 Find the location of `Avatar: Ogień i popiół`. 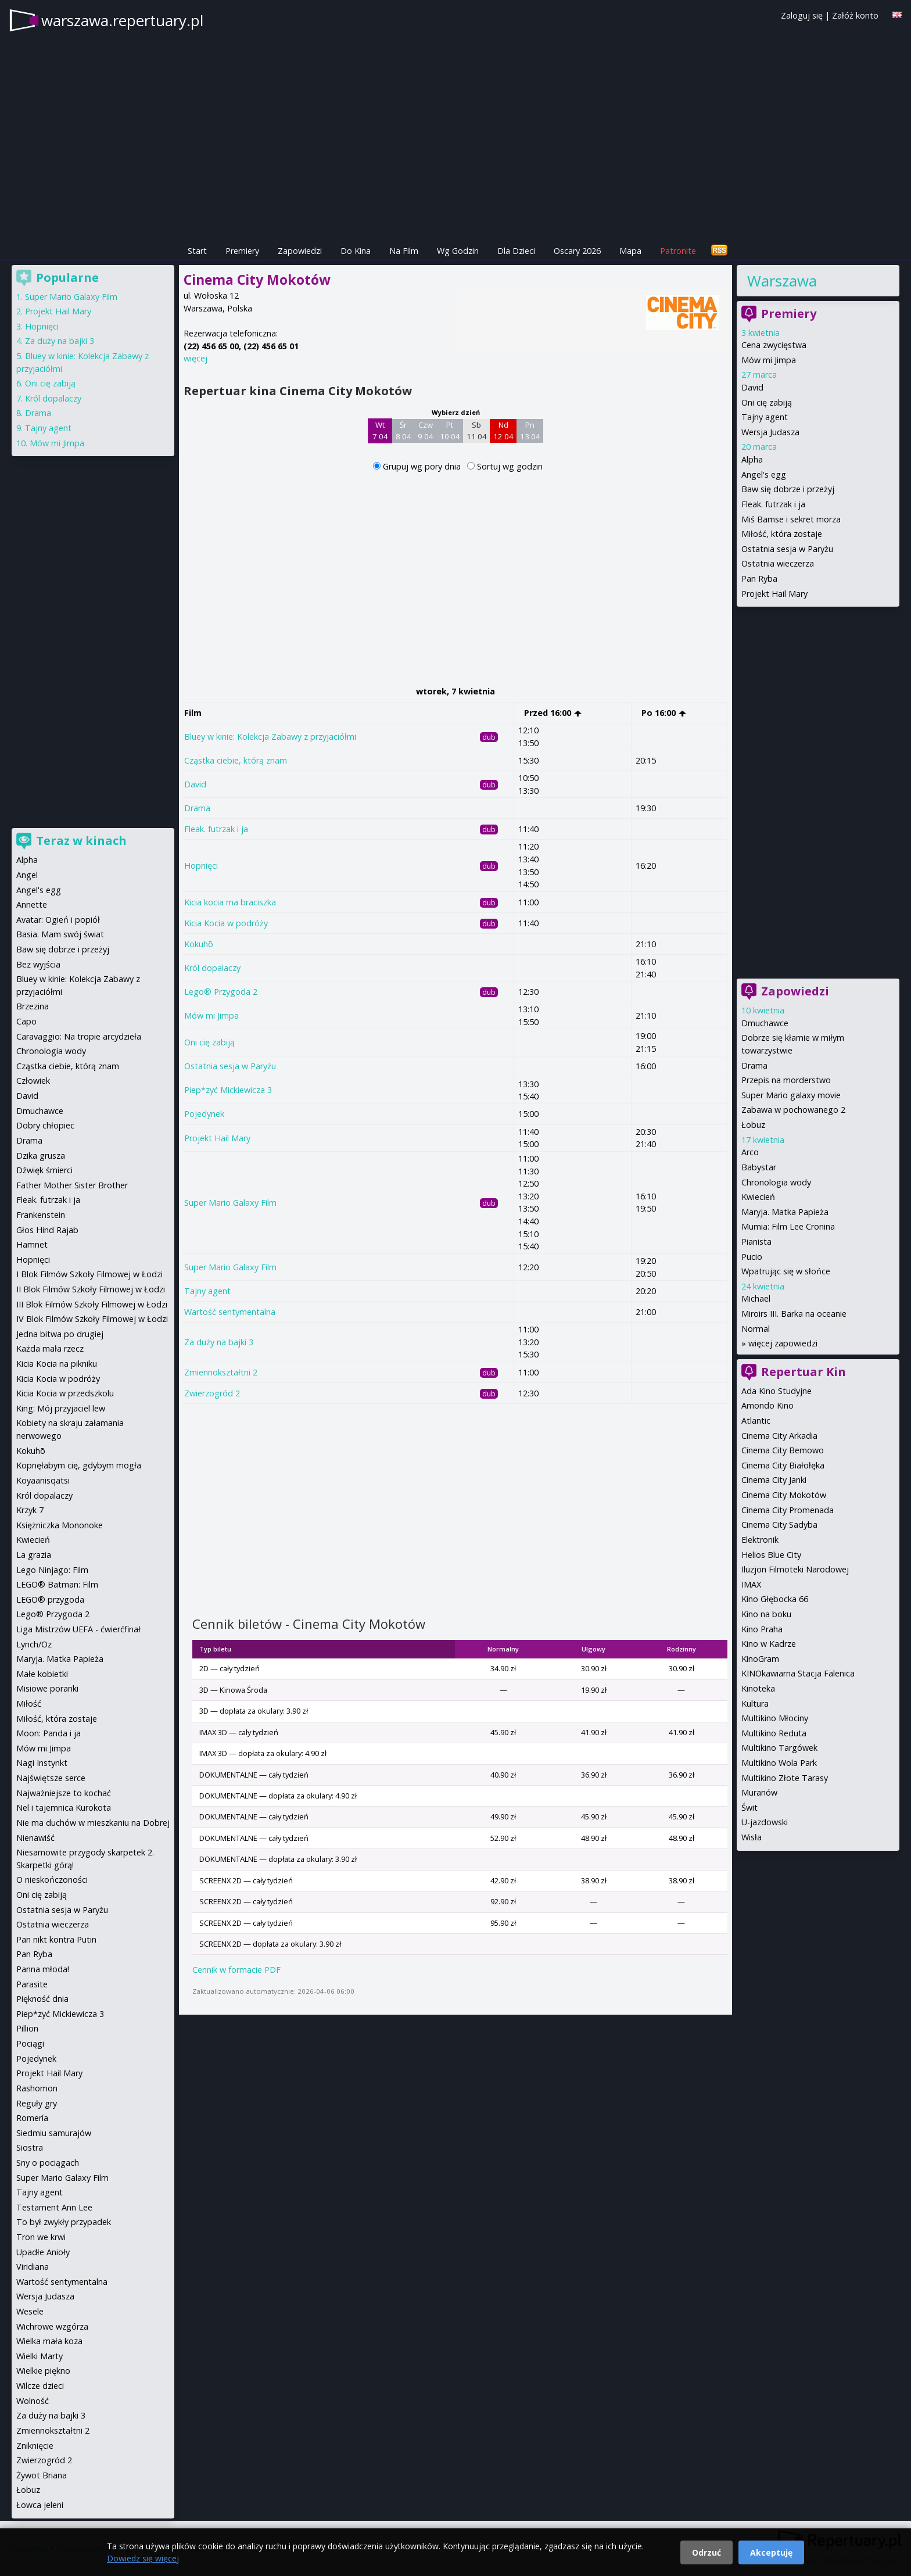

Avatar: Ogień i popiół is located at coordinates (58, 919).